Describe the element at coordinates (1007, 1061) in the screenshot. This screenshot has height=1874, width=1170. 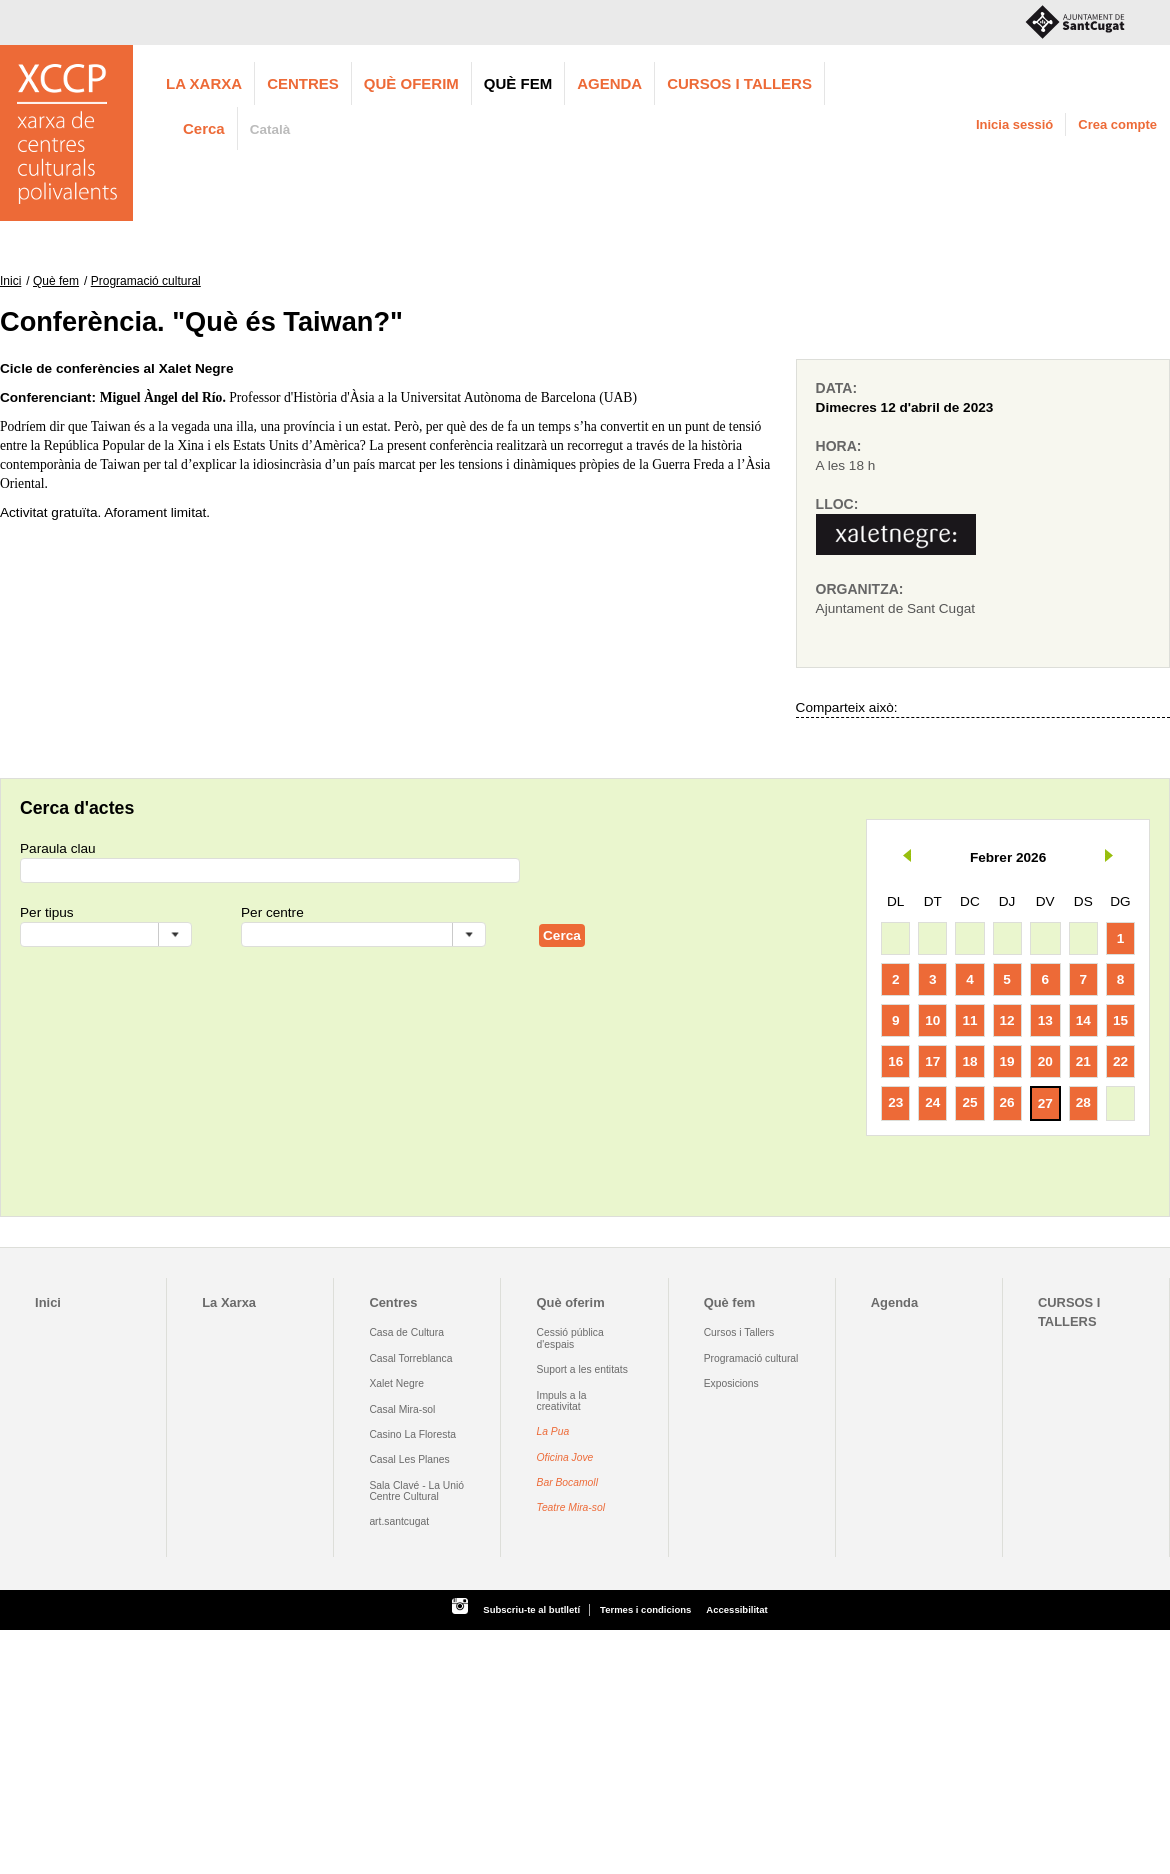
I see `19` at that location.